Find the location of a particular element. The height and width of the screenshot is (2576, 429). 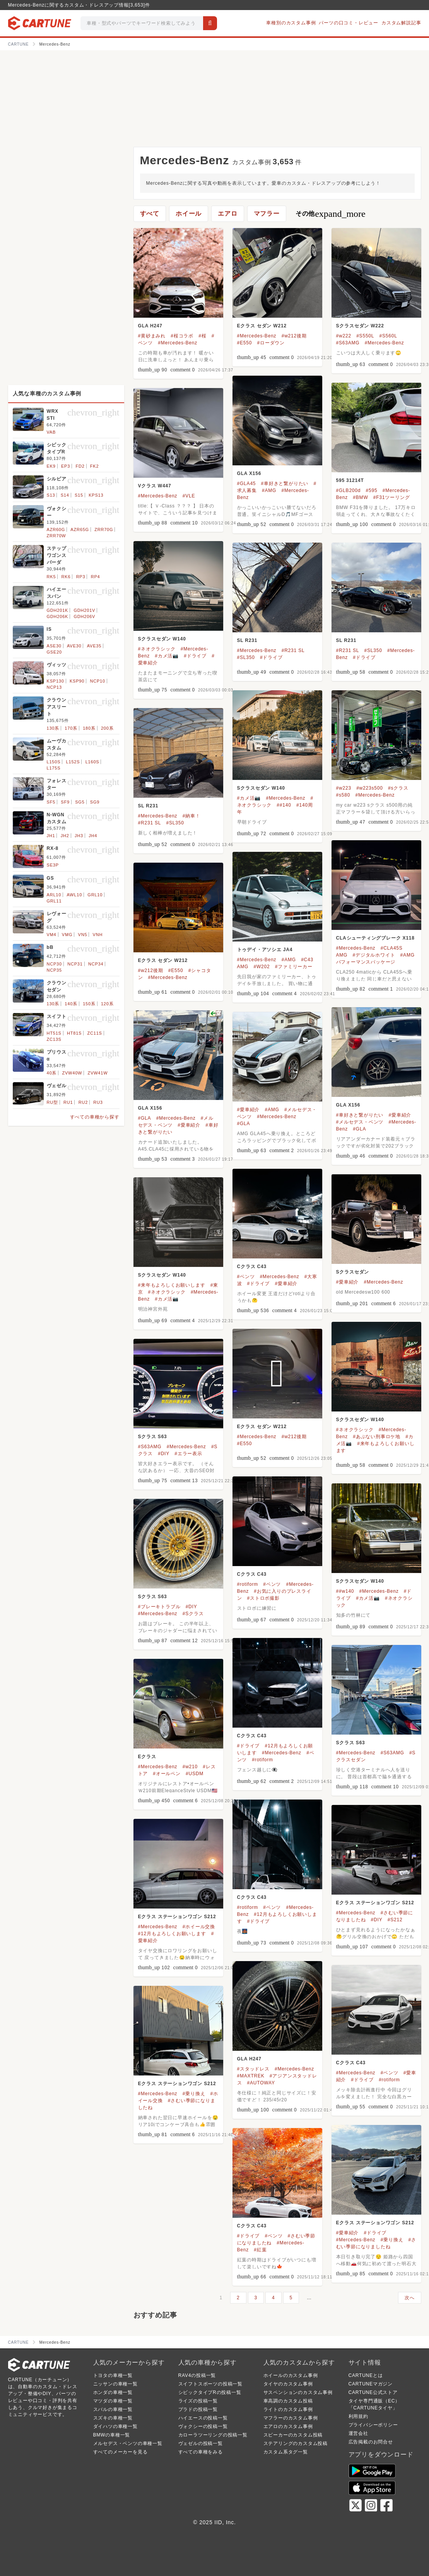

GDH206K is located at coordinates (57, 616).